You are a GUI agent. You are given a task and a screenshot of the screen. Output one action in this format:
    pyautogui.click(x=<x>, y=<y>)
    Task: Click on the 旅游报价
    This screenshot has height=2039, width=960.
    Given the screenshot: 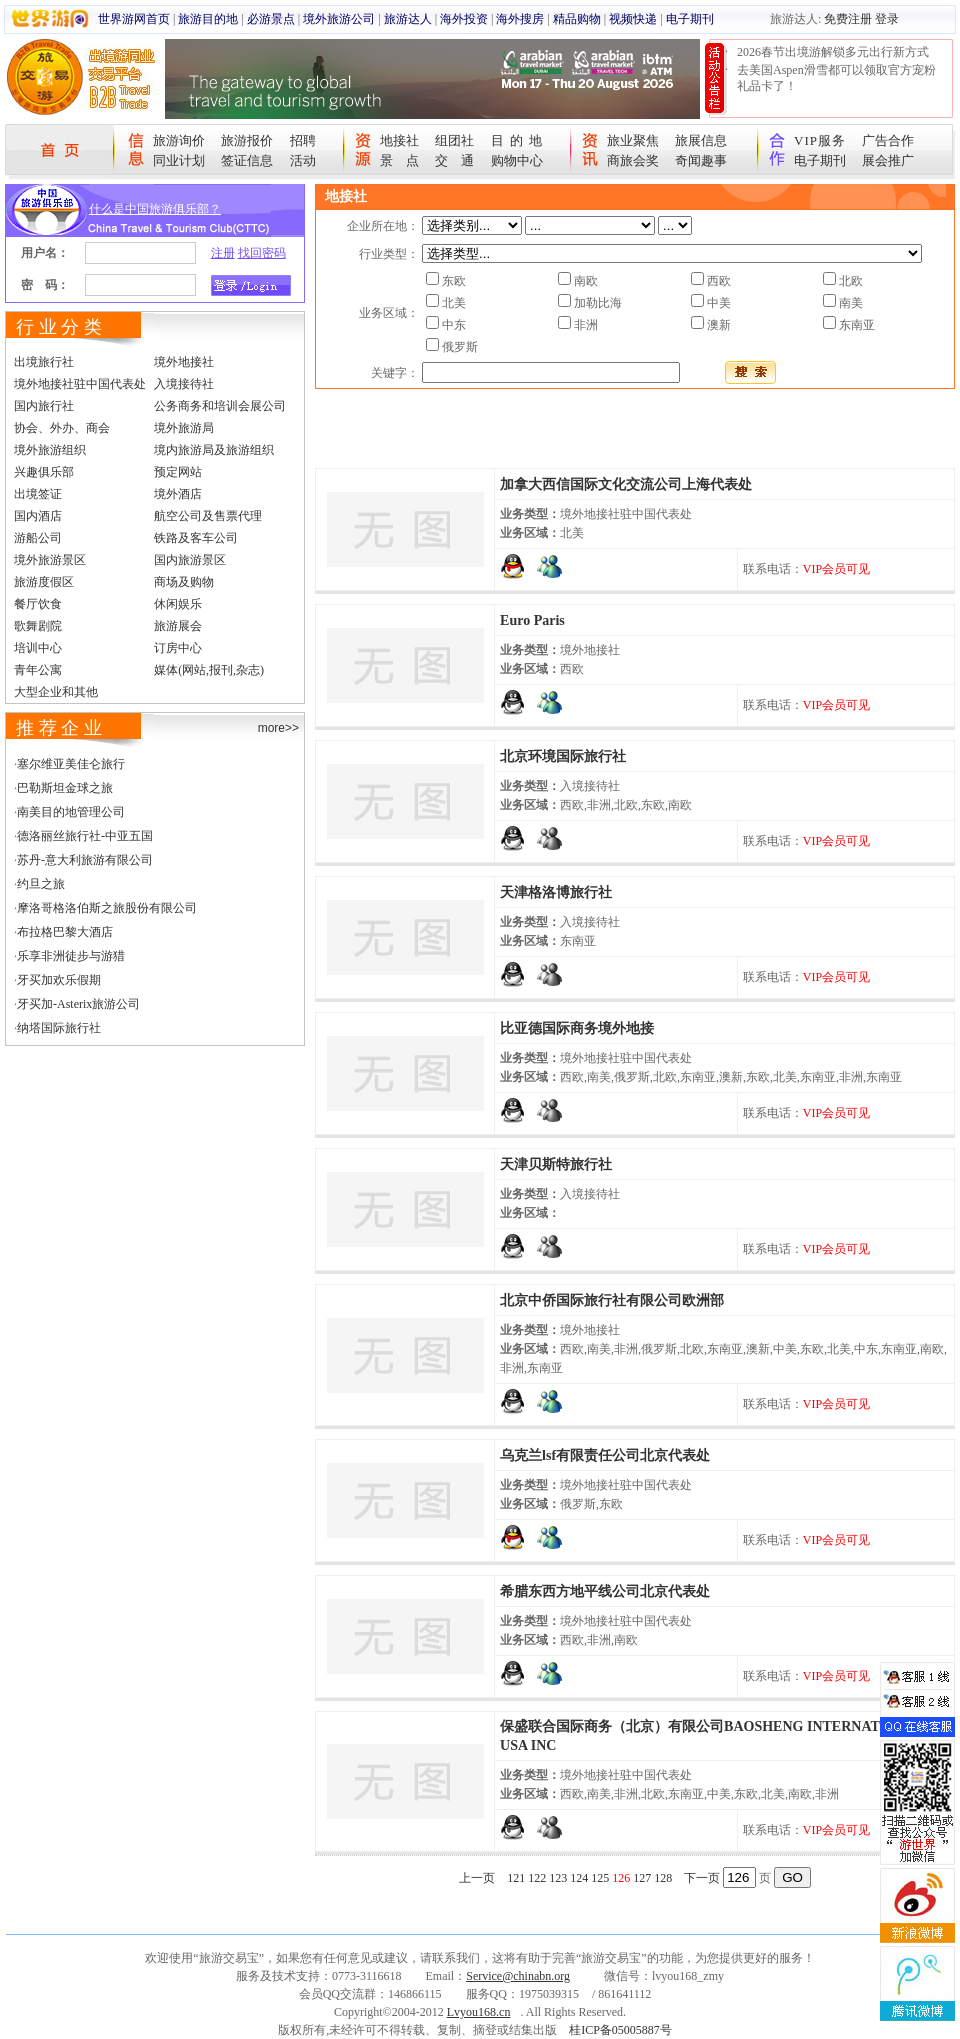 What is the action you would take?
    pyautogui.click(x=247, y=140)
    